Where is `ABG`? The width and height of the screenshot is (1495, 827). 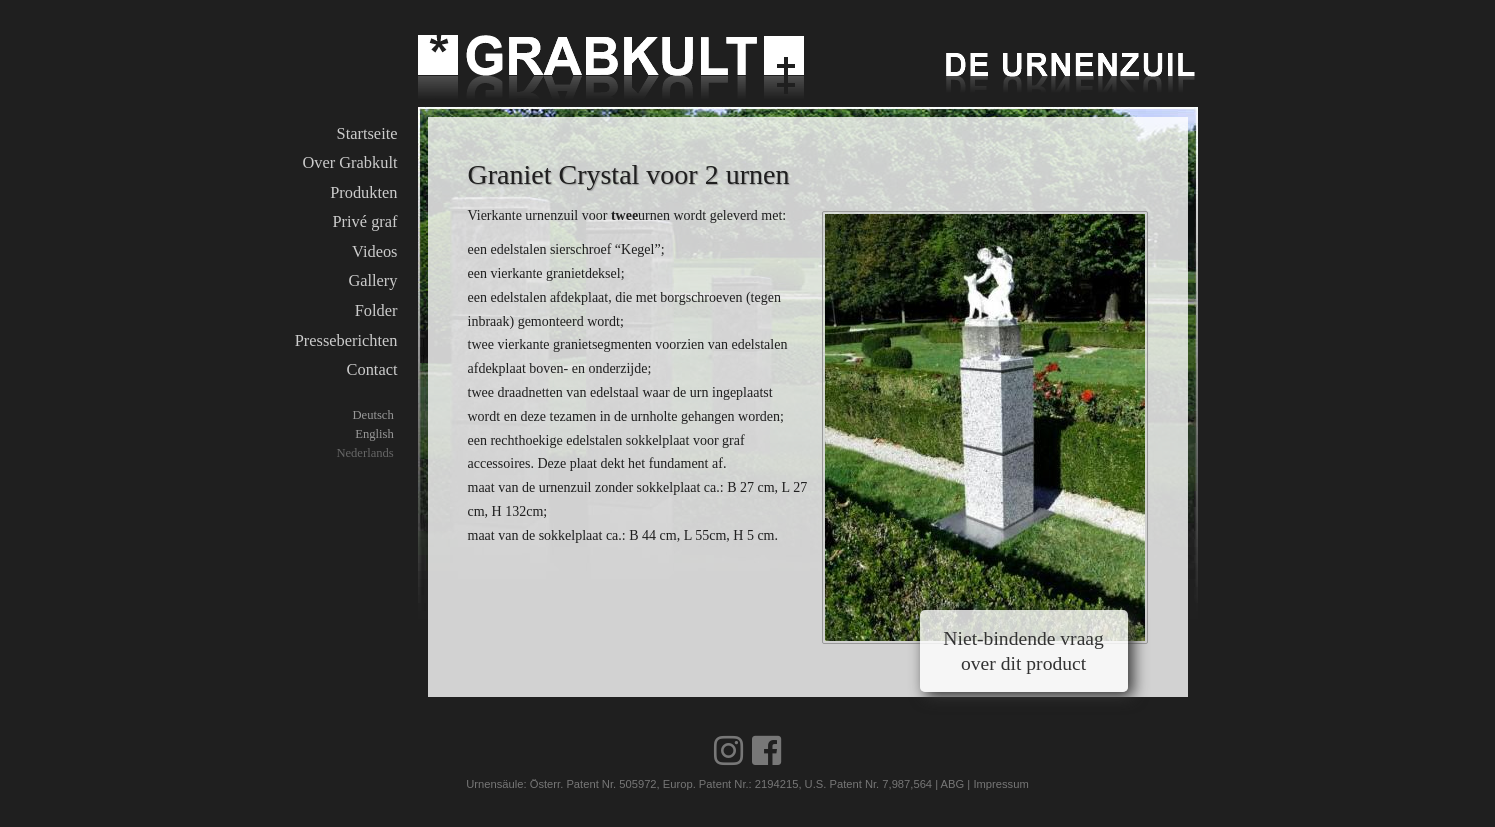
ABG is located at coordinates (953, 784).